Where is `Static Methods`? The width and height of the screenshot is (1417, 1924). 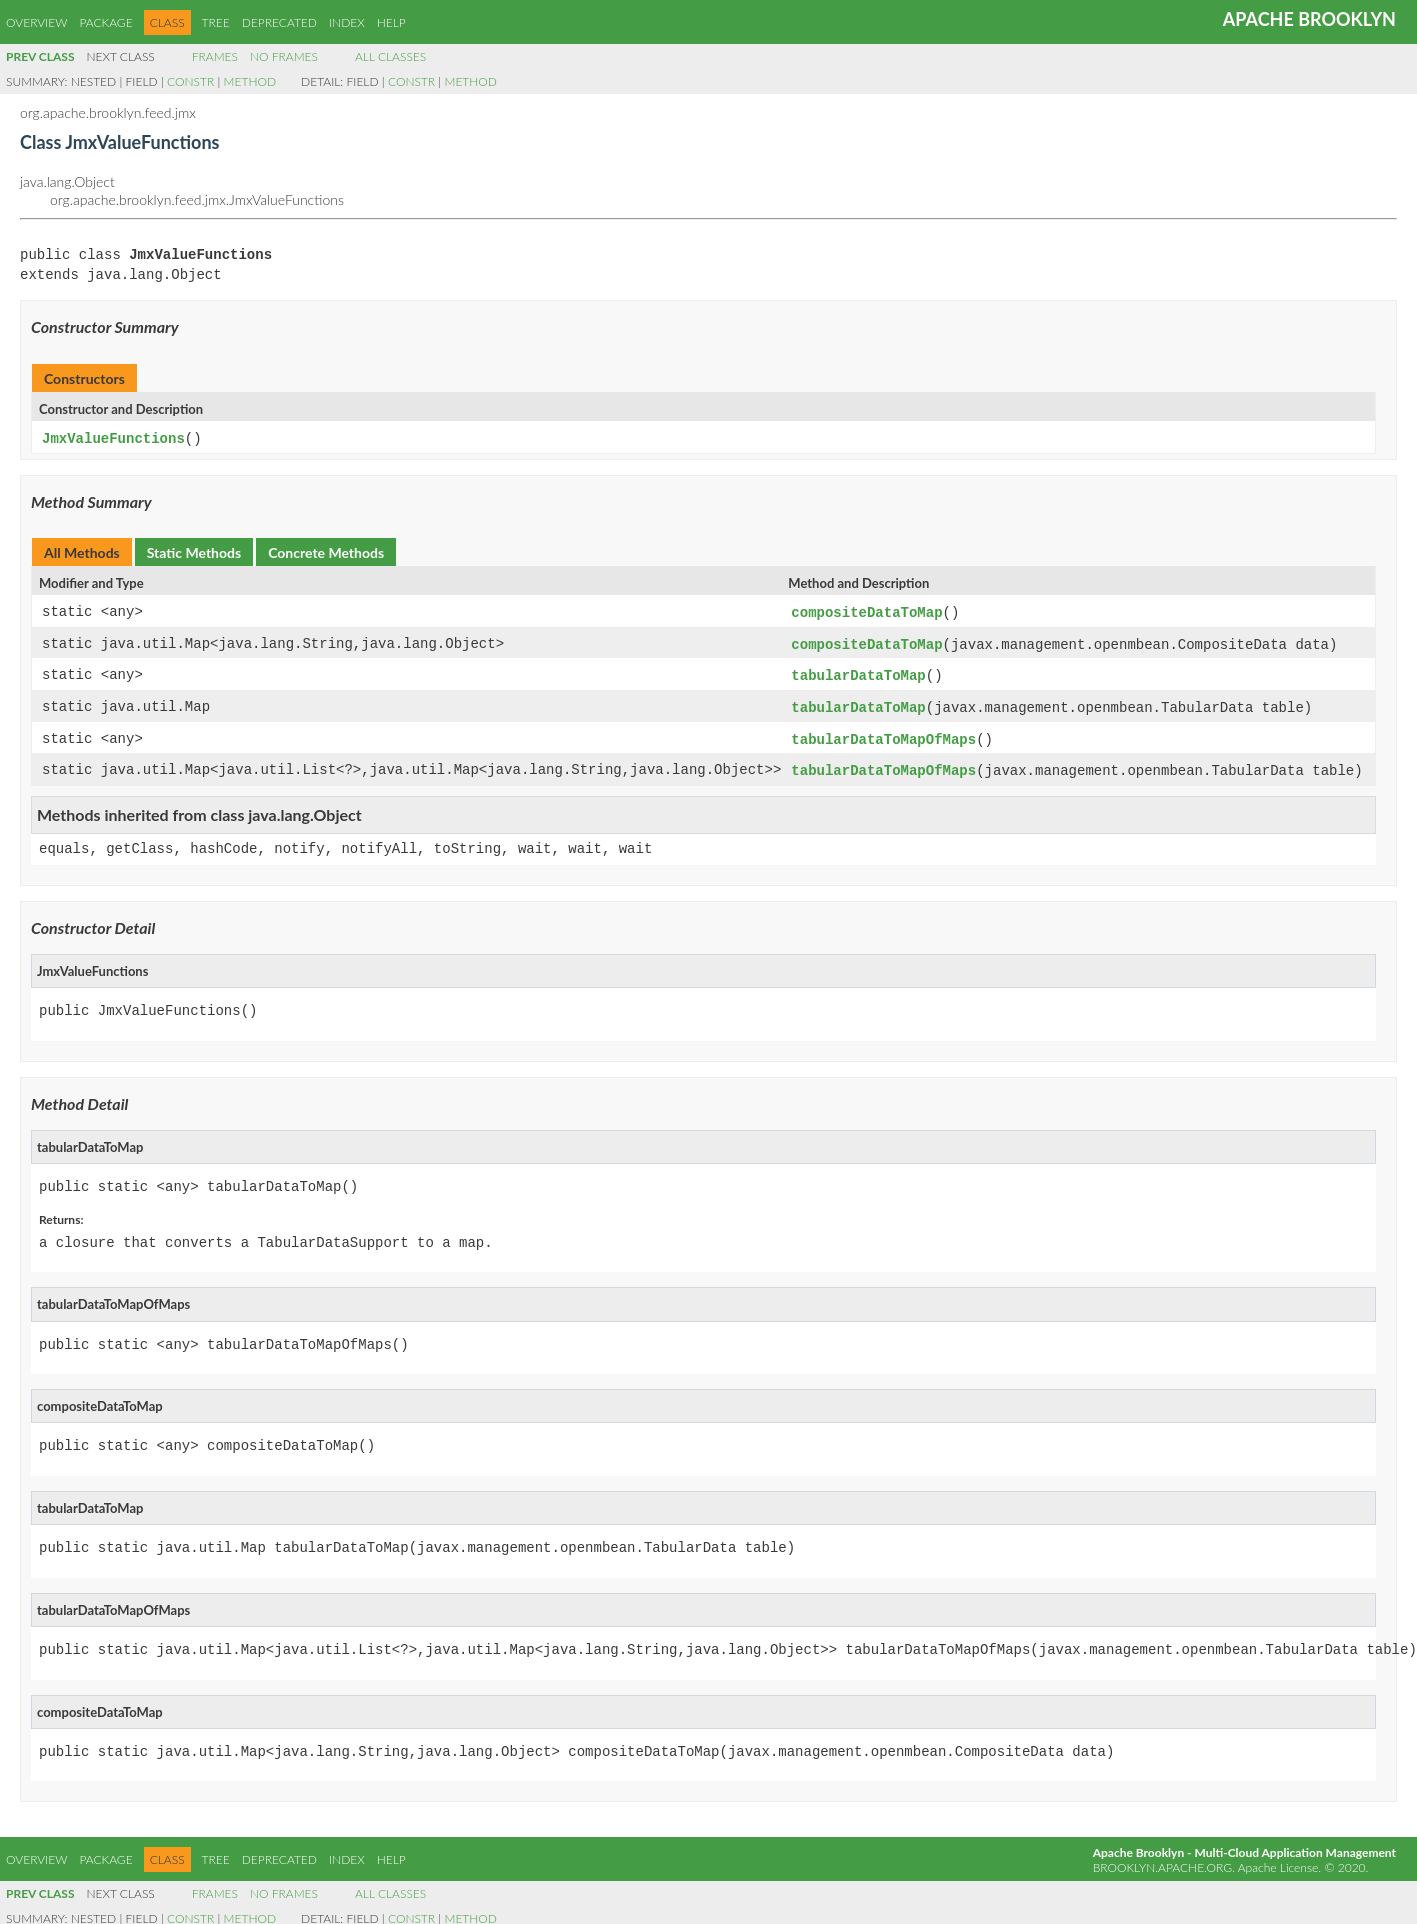 Static Methods is located at coordinates (194, 551).